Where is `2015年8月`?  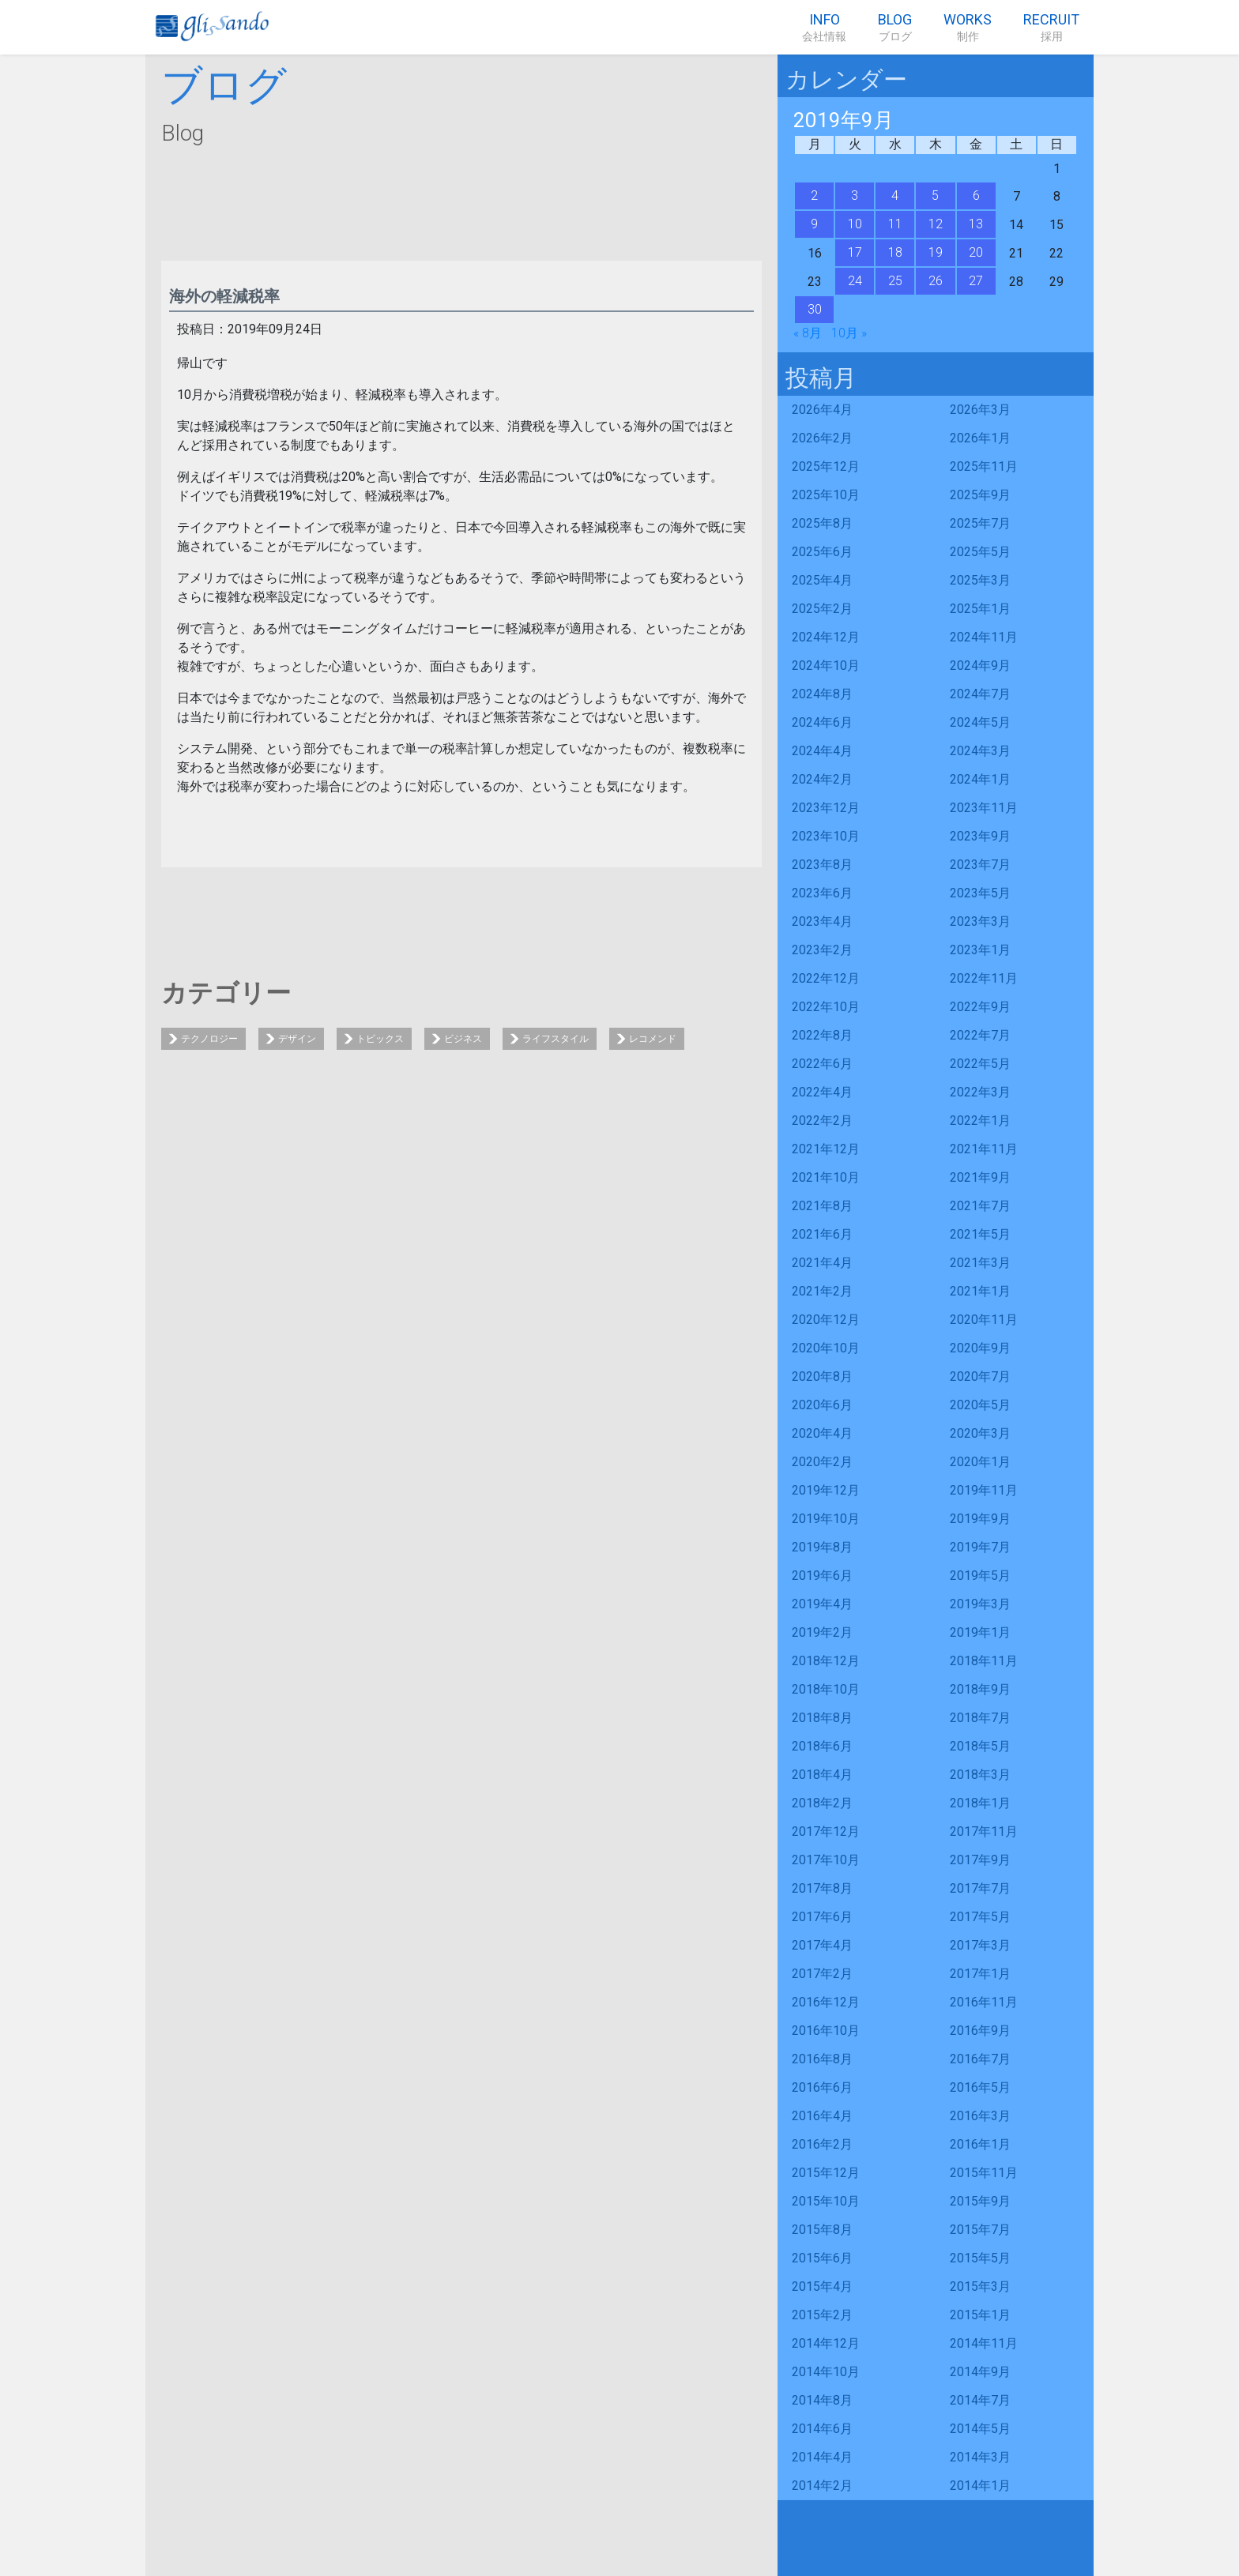
2015年8月 is located at coordinates (822, 2229).